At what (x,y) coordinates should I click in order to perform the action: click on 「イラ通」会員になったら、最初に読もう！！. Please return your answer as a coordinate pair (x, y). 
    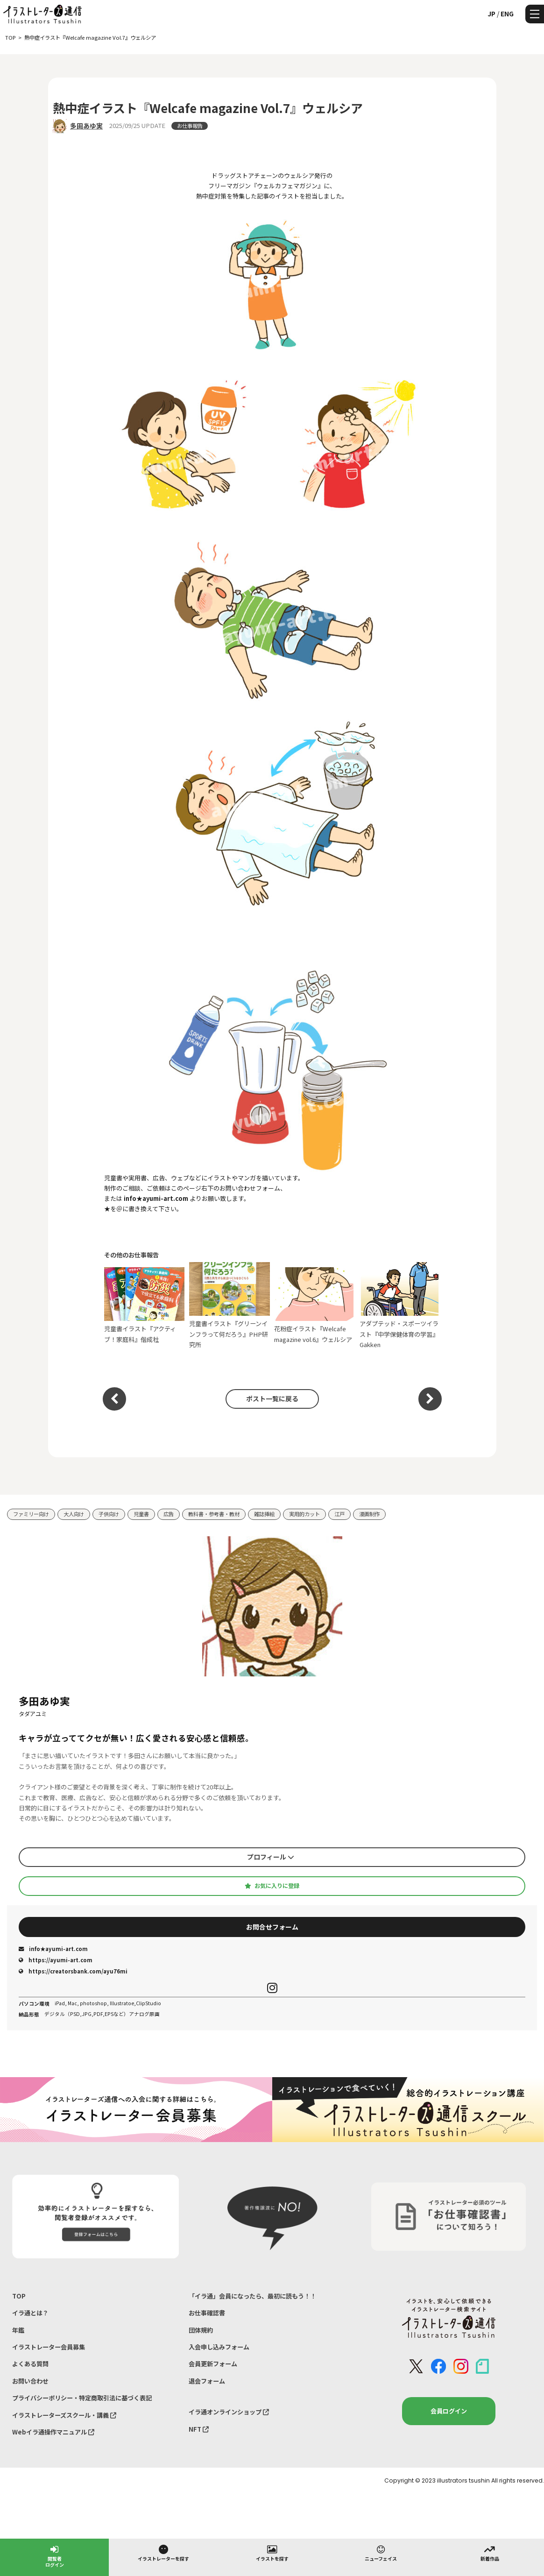
    Looking at the image, I should click on (252, 2296).